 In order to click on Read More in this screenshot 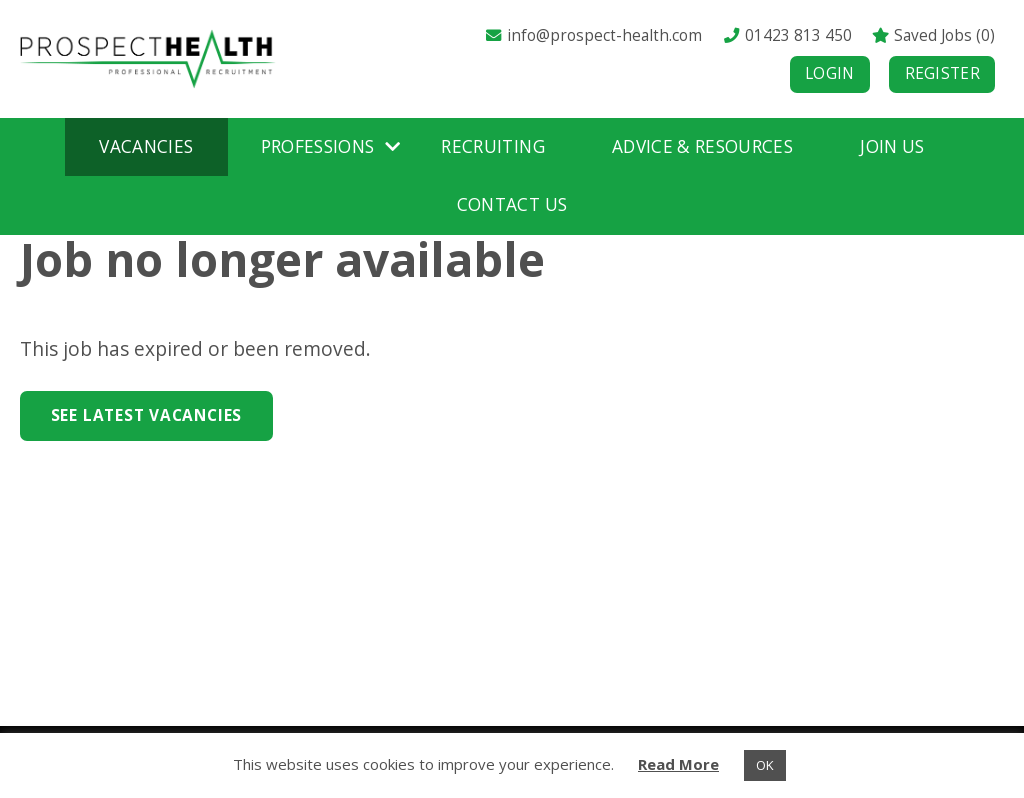, I will do `click(678, 764)`.